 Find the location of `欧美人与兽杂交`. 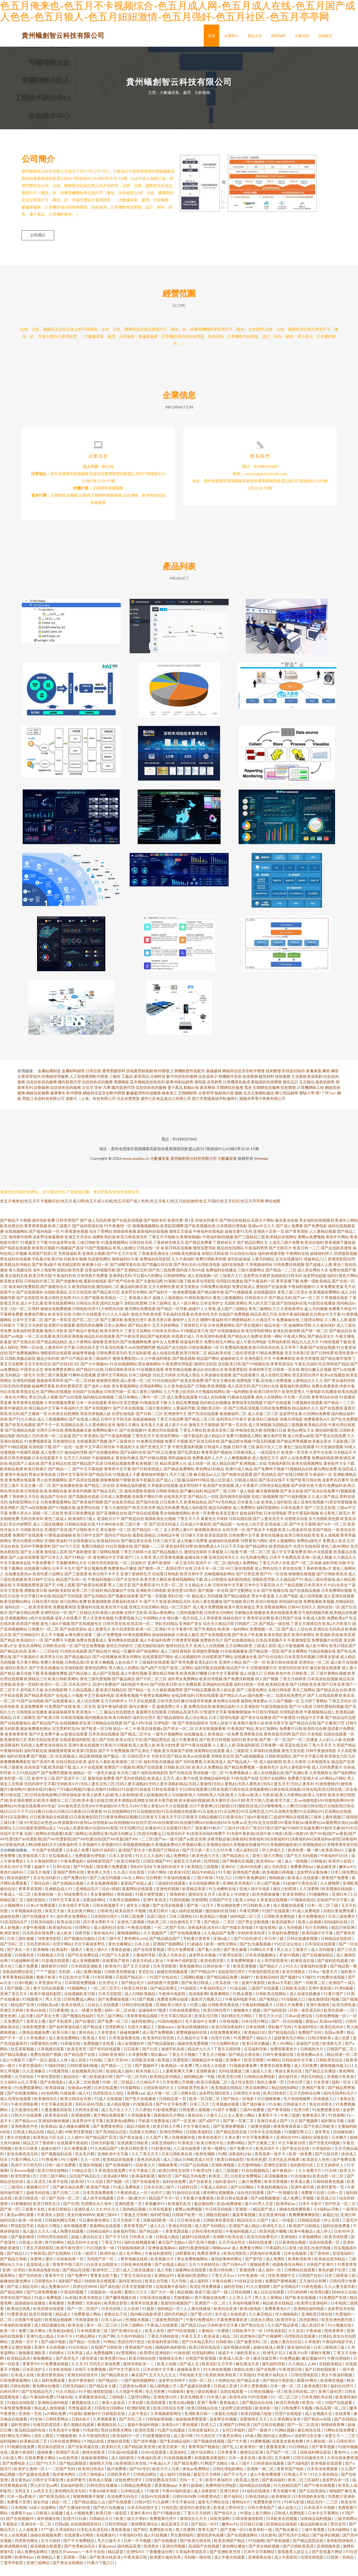

欧美人与兽杂交 is located at coordinates (173, 1965).